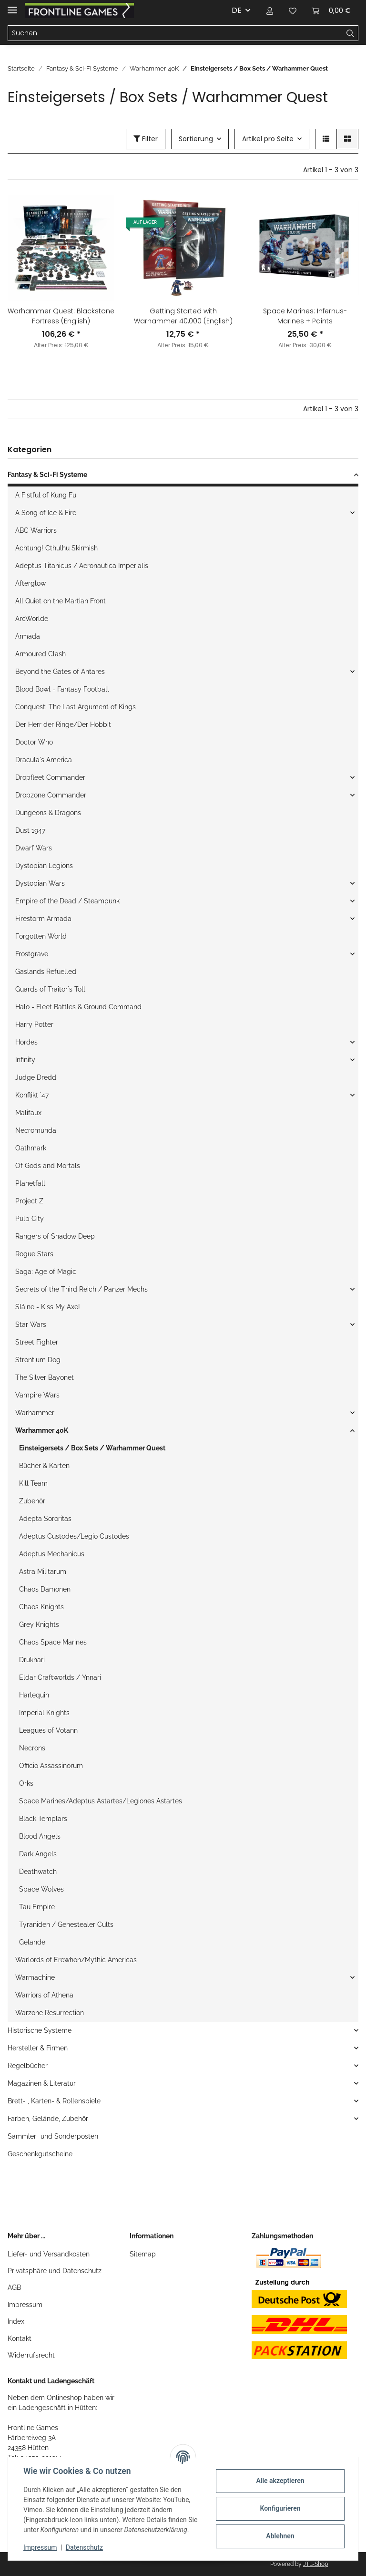 The height and width of the screenshot is (2576, 366). I want to click on Dungeons & Dragons, so click(48, 813).